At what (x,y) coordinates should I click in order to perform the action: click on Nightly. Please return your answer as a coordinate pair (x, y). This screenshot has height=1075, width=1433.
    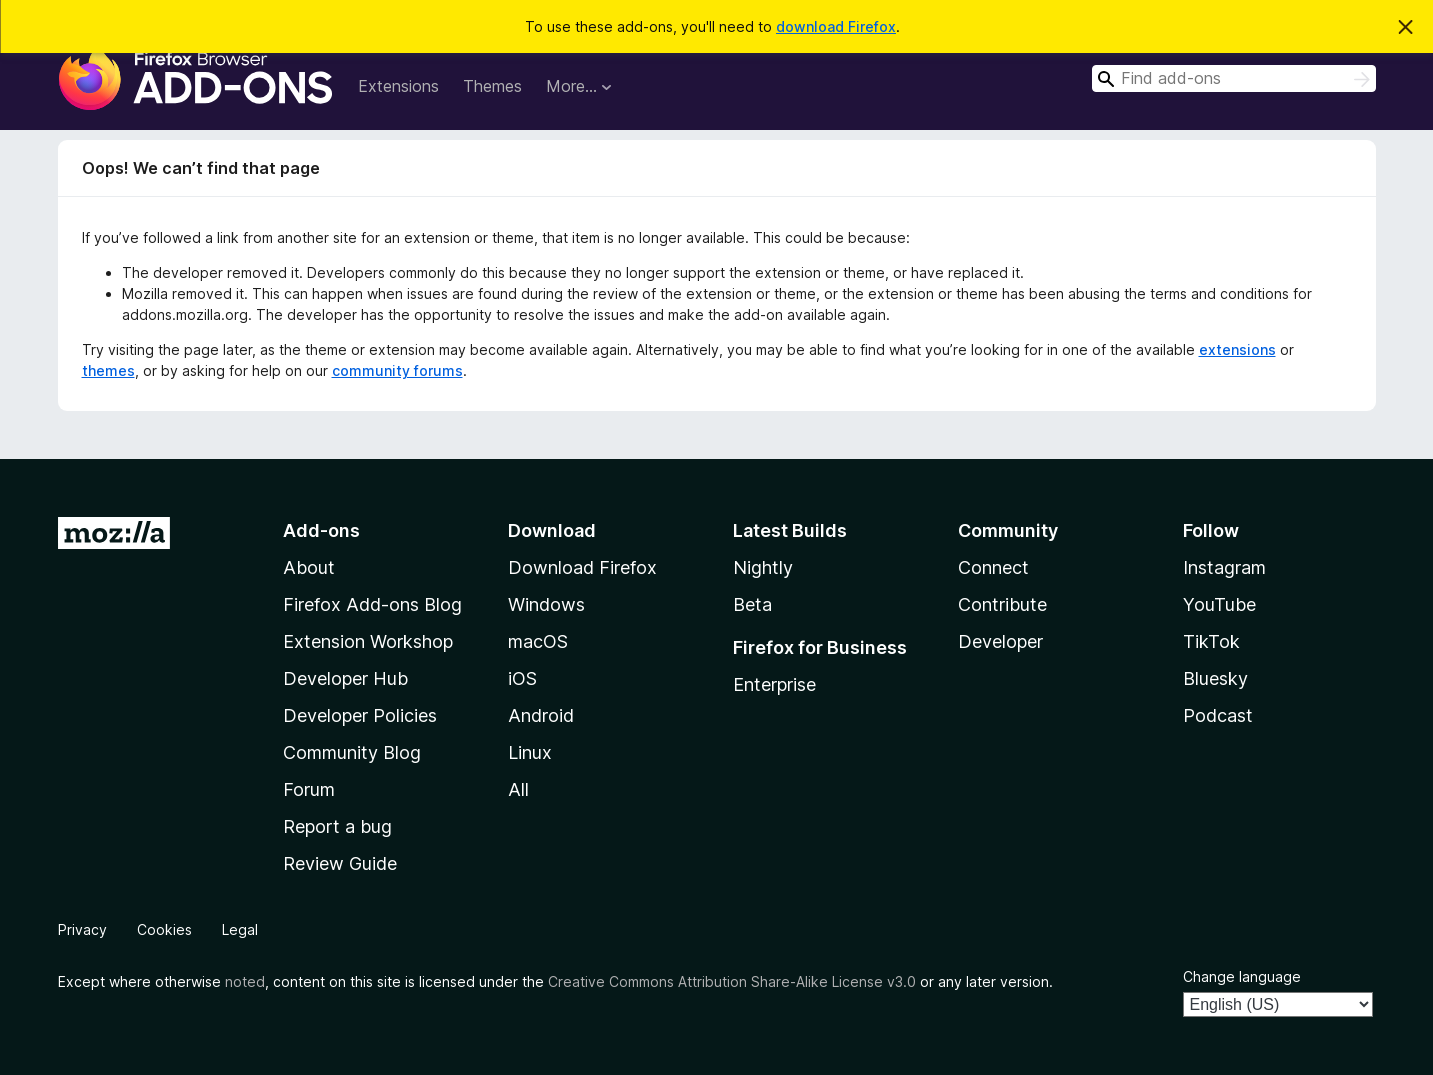
    Looking at the image, I should click on (763, 567).